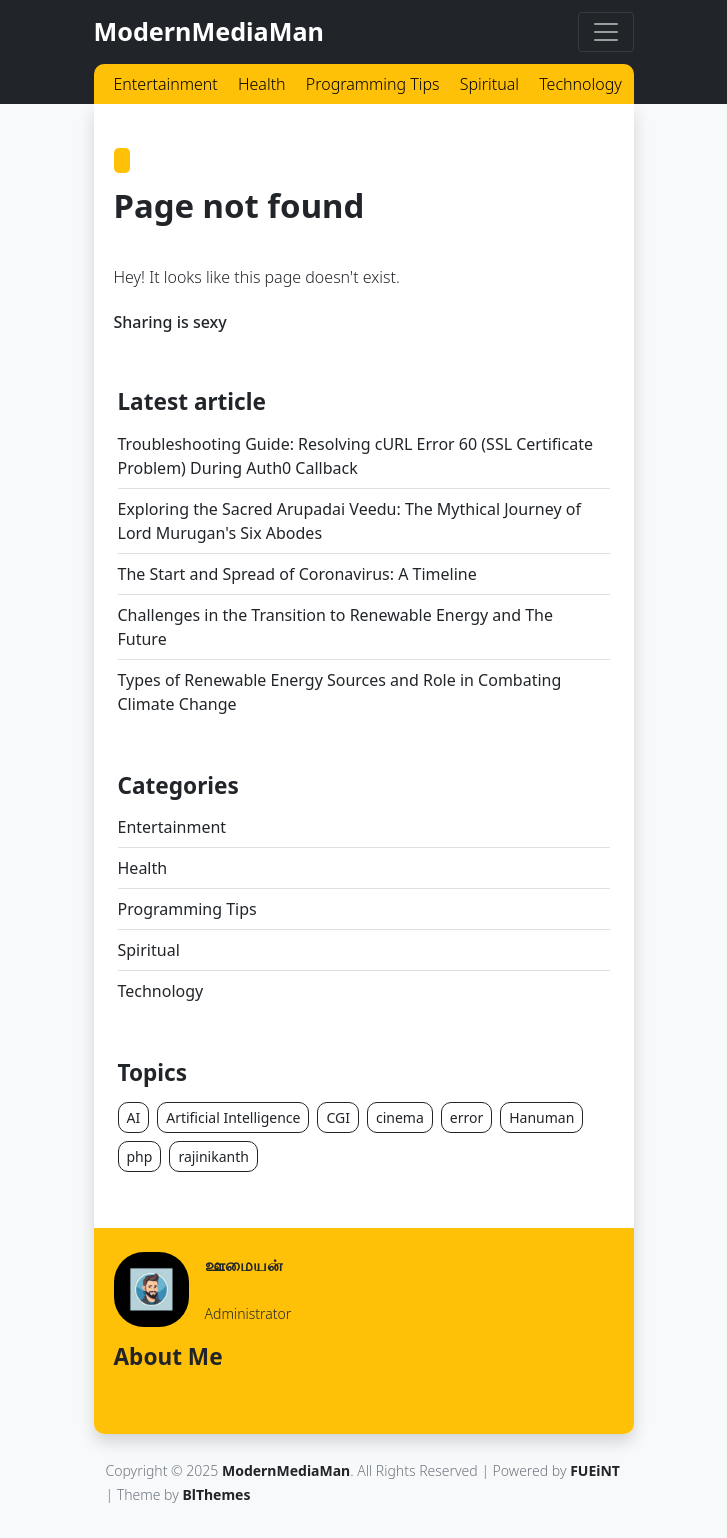 This screenshot has width=727, height=1538. What do you see at coordinates (216, 1494) in the screenshot?
I see `BlThemes` at bounding box center [216, 1494].